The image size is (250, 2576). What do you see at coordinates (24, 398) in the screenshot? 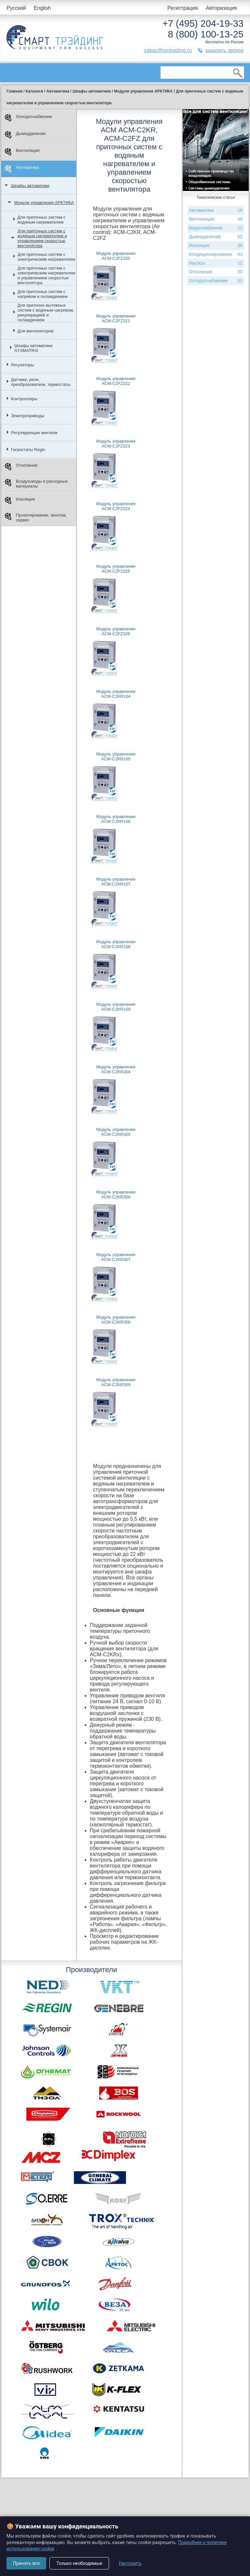
I see `Контроллеры` at bounding box center [24, 398].